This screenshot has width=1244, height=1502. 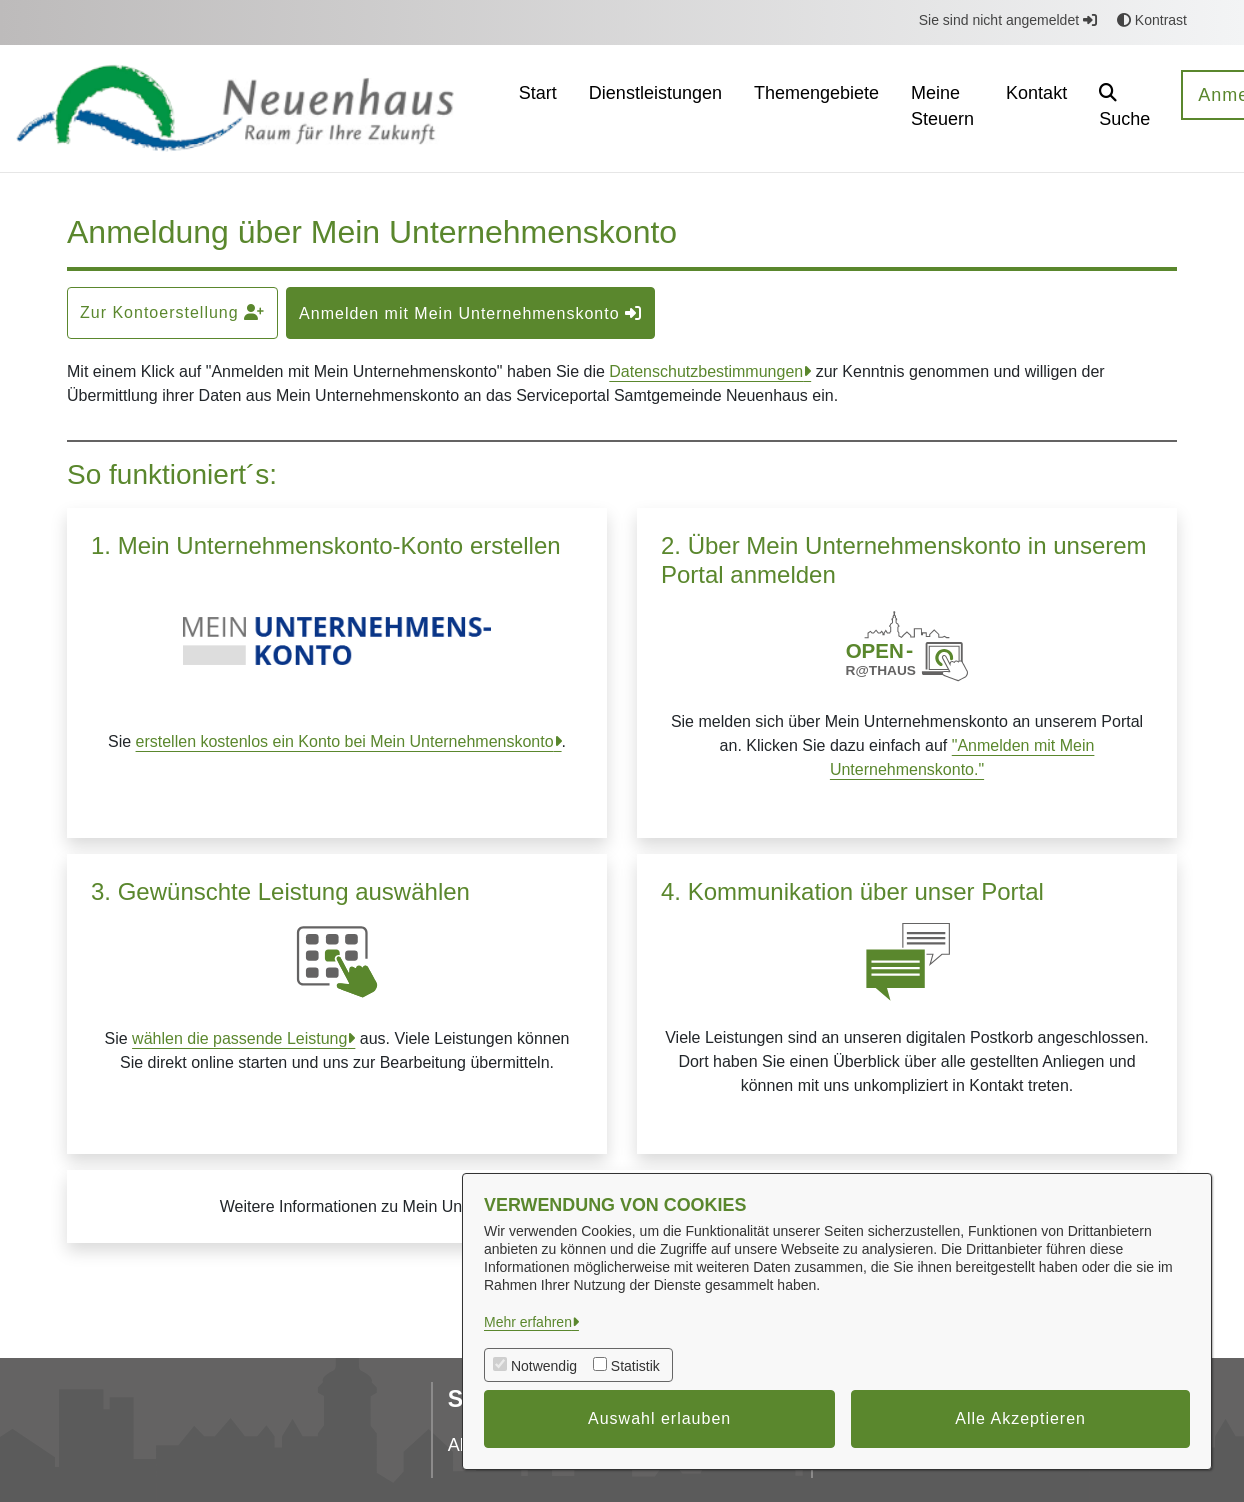 What do you see at coordinates (1020, 1418) in the screenshot?
I see `Alle Akzeptieren` at bounding box center [1020, 1418].